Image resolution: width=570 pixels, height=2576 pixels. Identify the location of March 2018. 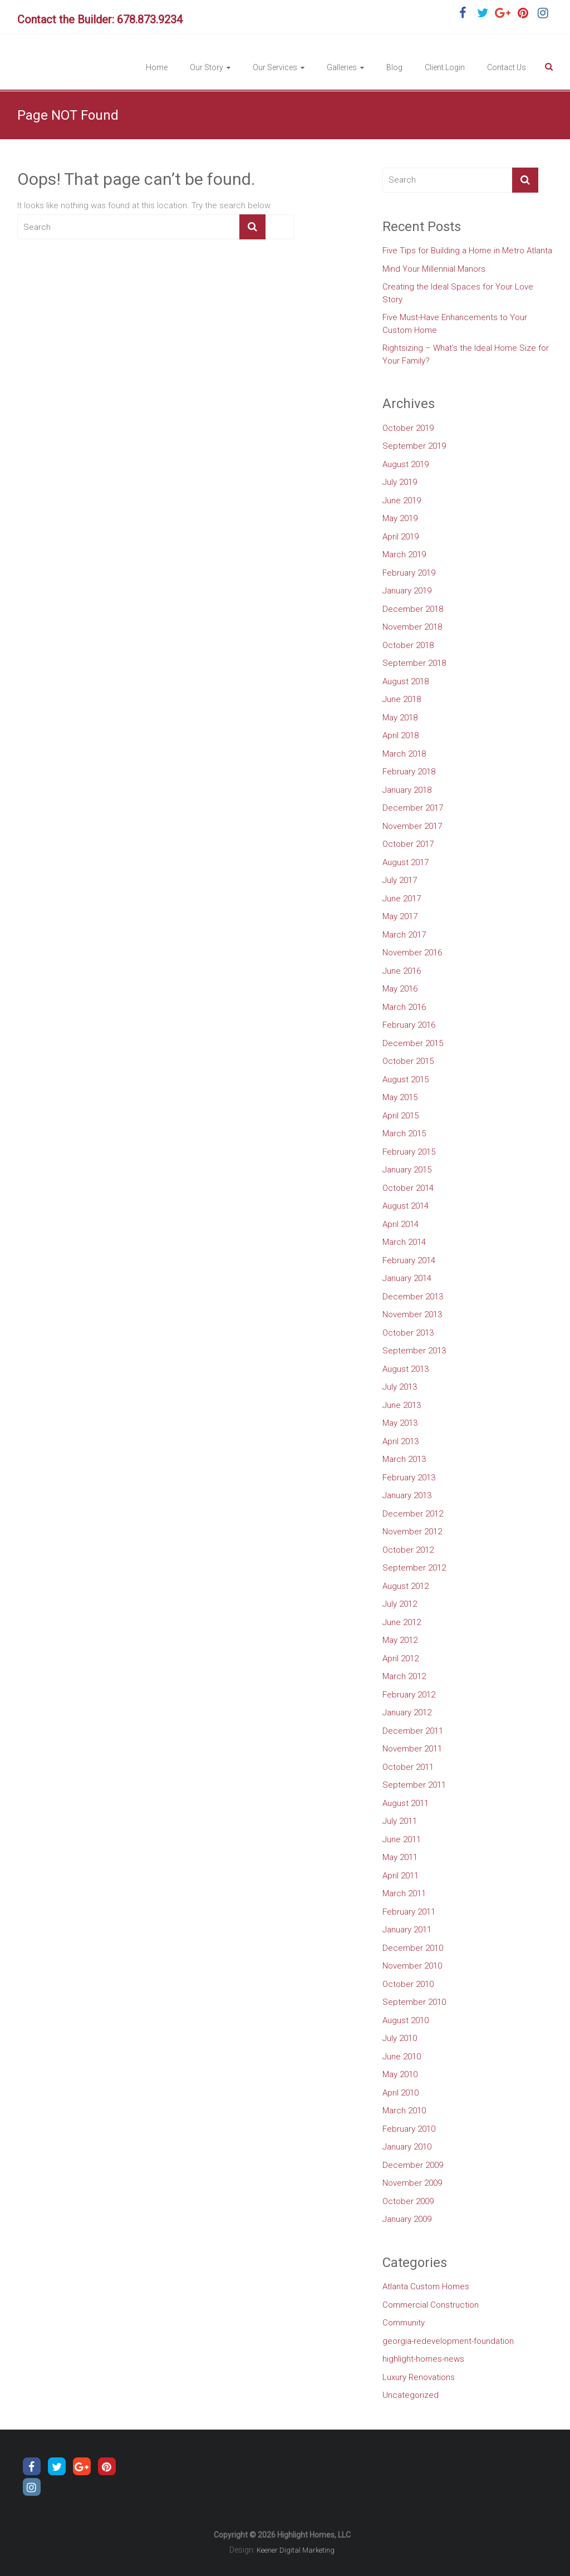
(404, 754).